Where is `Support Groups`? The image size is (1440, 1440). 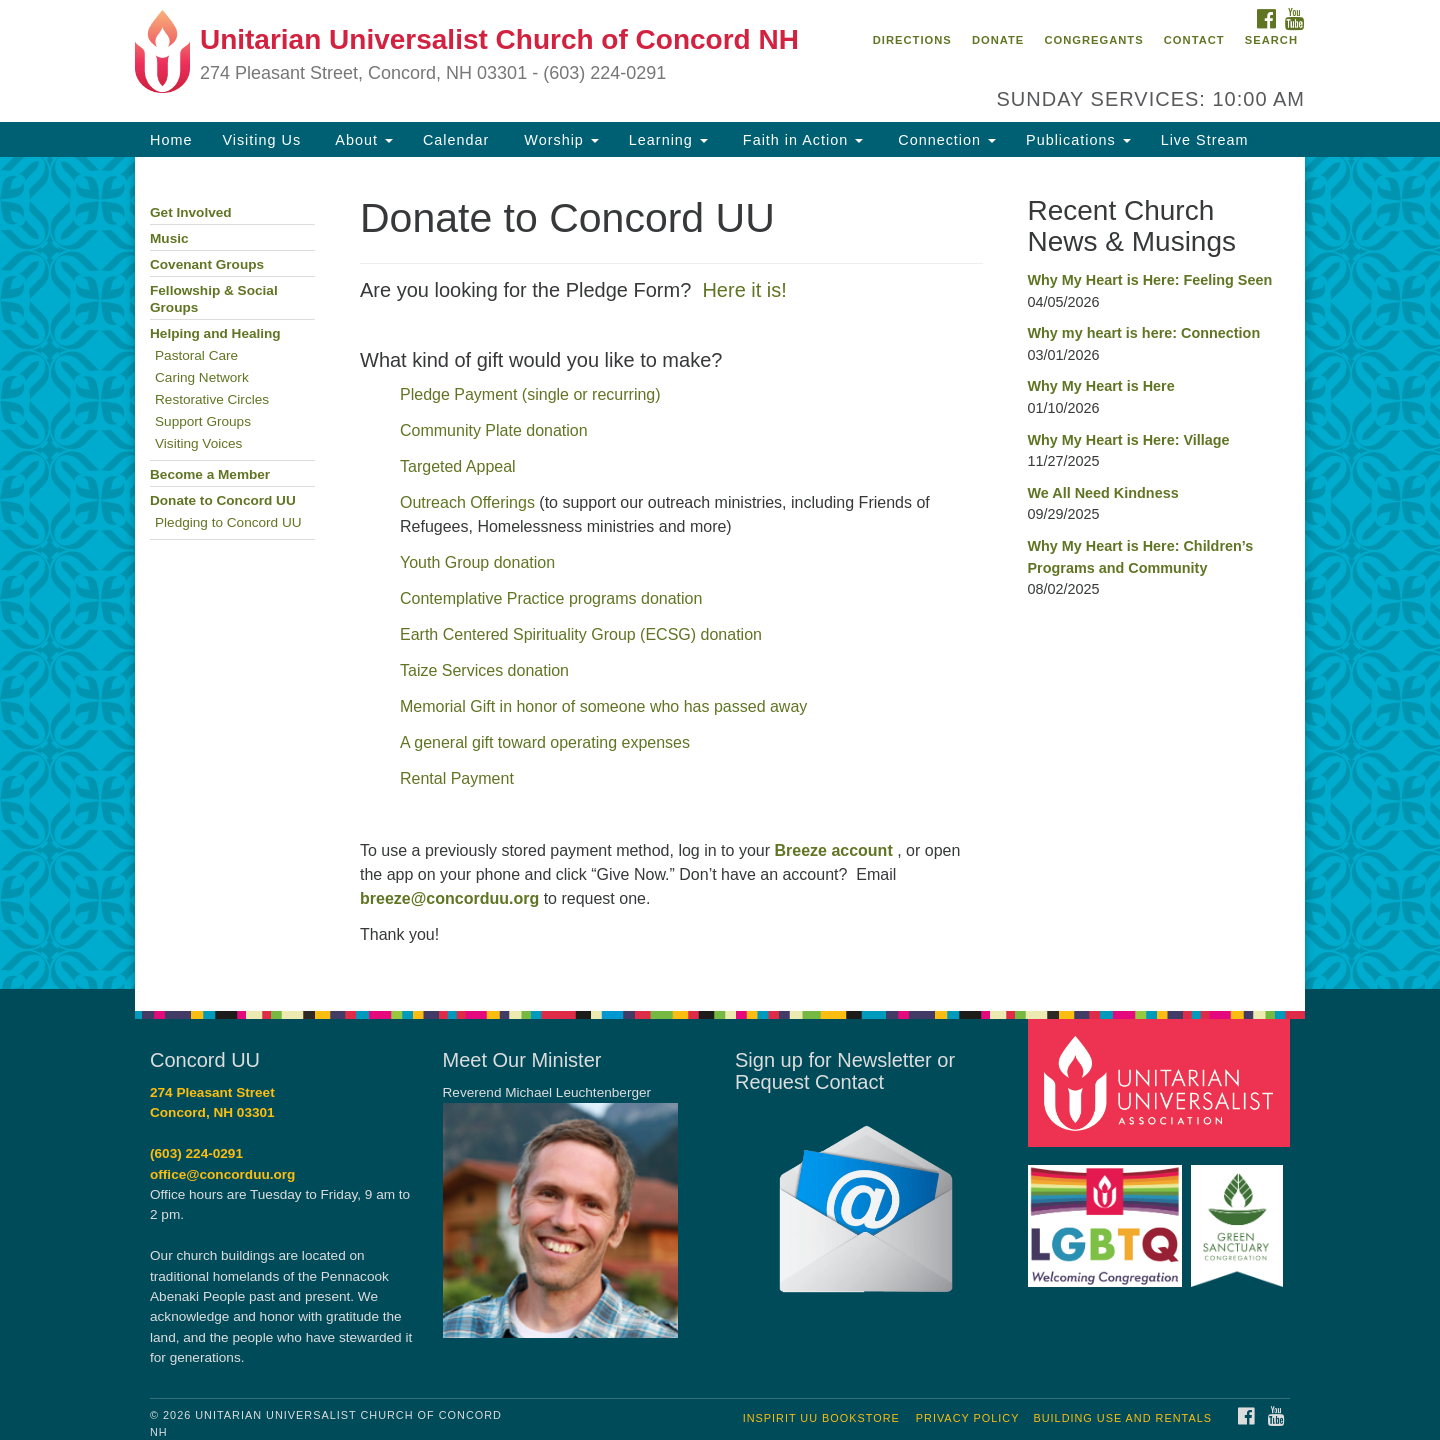 Support Groups is located at coordinates (203, 421).